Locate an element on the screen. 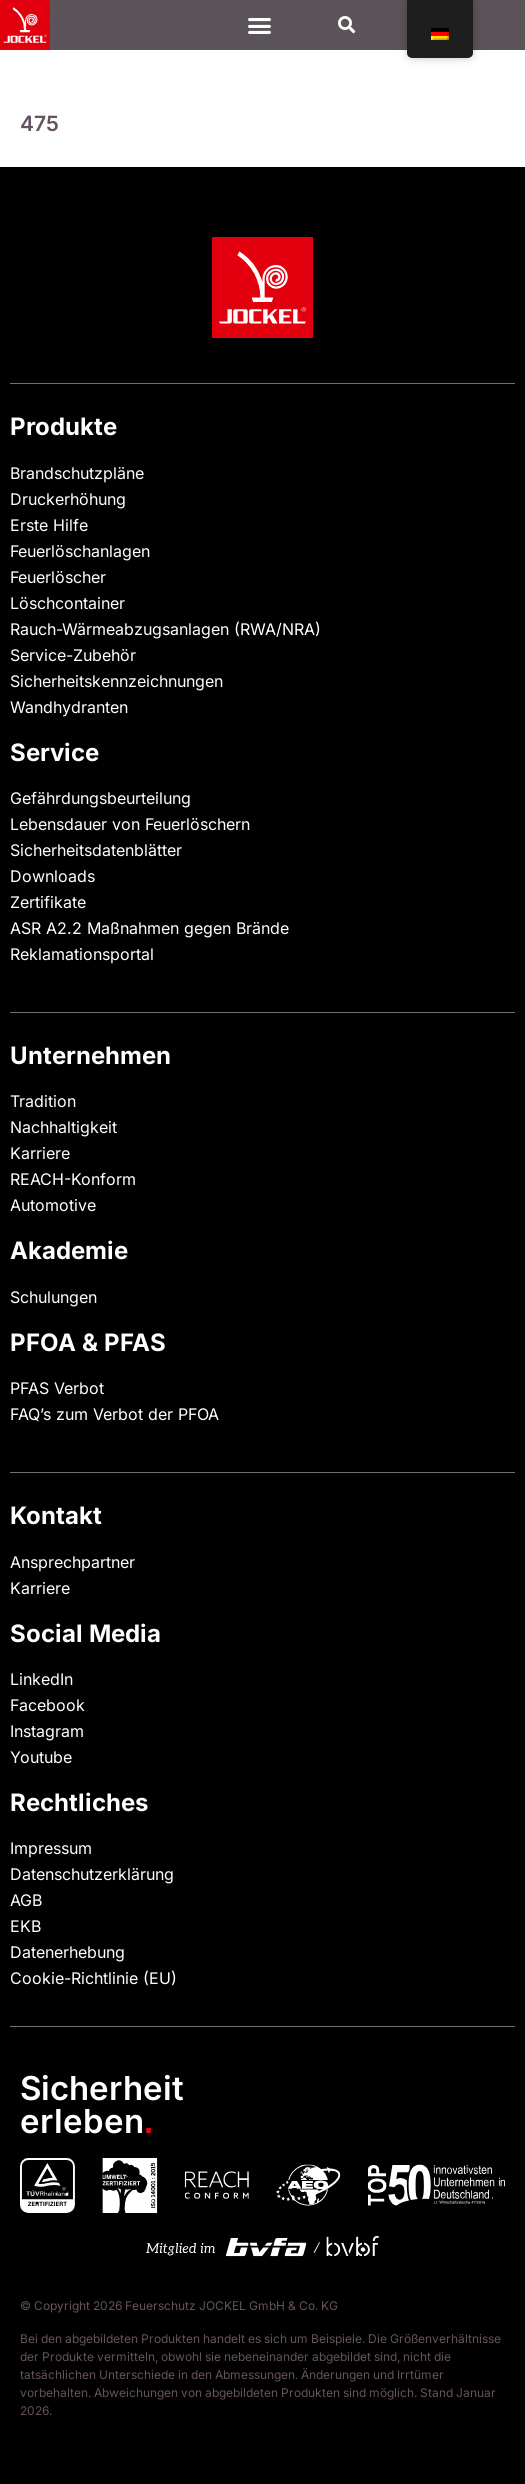 Image resolution: width=525 pixels, height=2484 pixels. Karriere is located at coordinates (40, 1153).